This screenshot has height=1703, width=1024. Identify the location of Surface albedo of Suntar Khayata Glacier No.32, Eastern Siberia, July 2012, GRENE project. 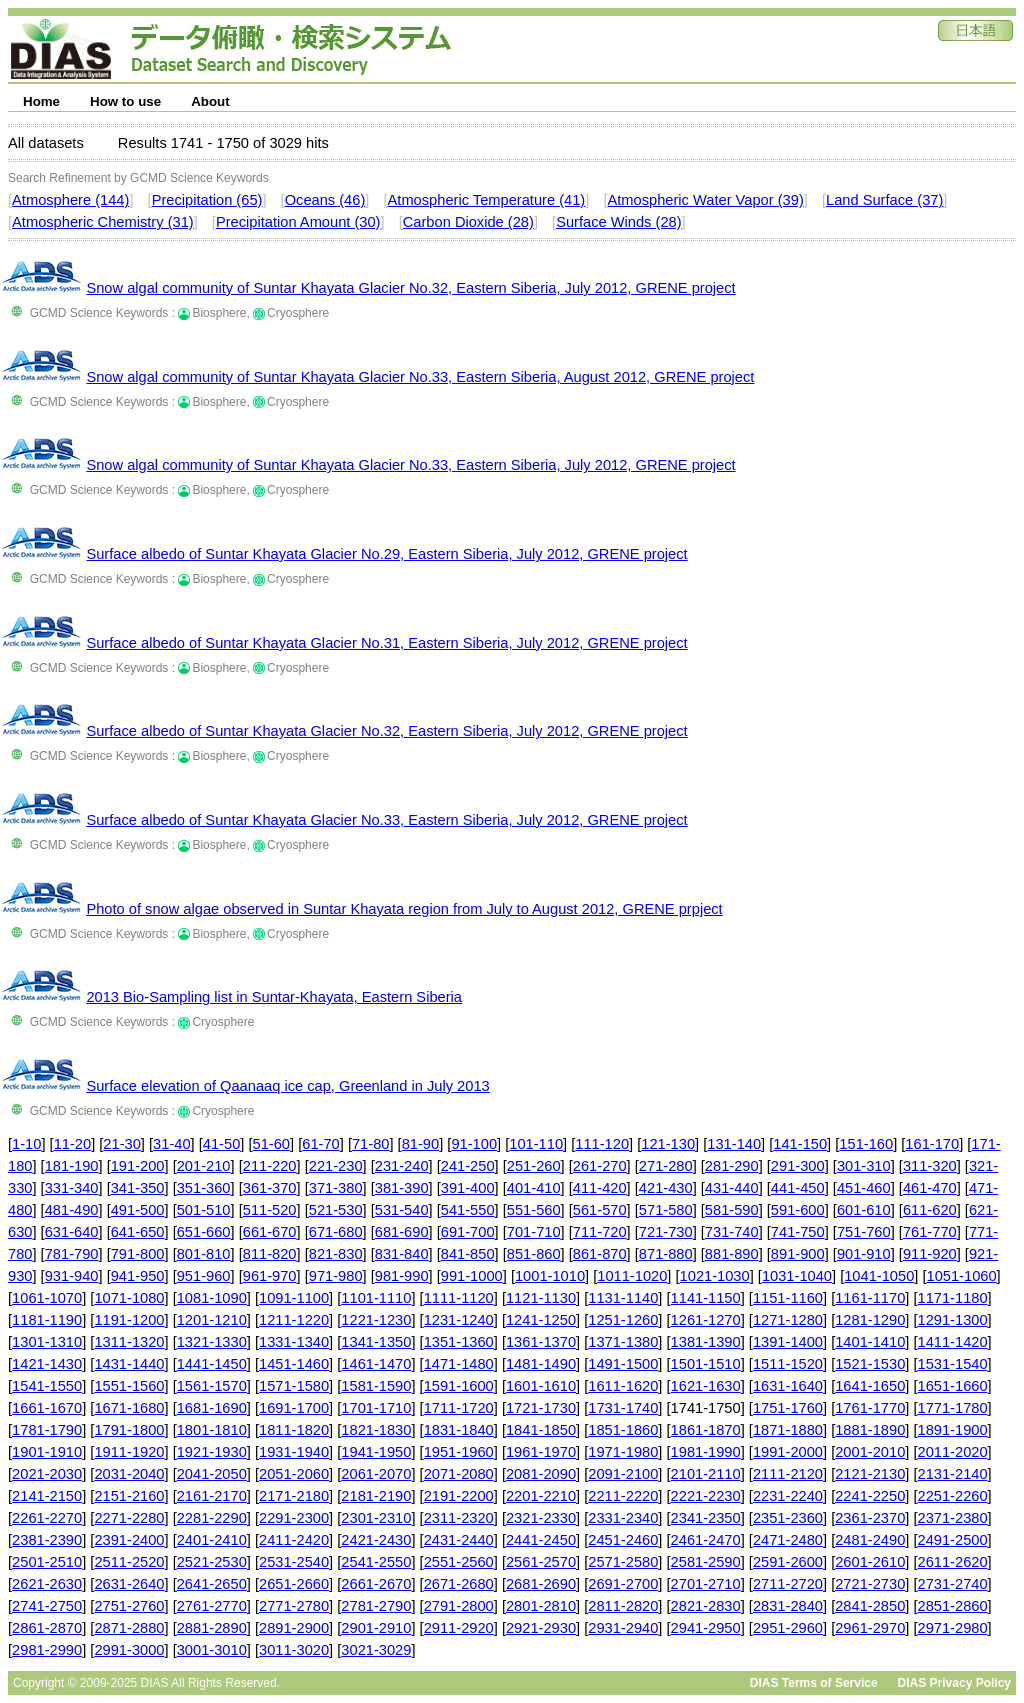
(386, 731).